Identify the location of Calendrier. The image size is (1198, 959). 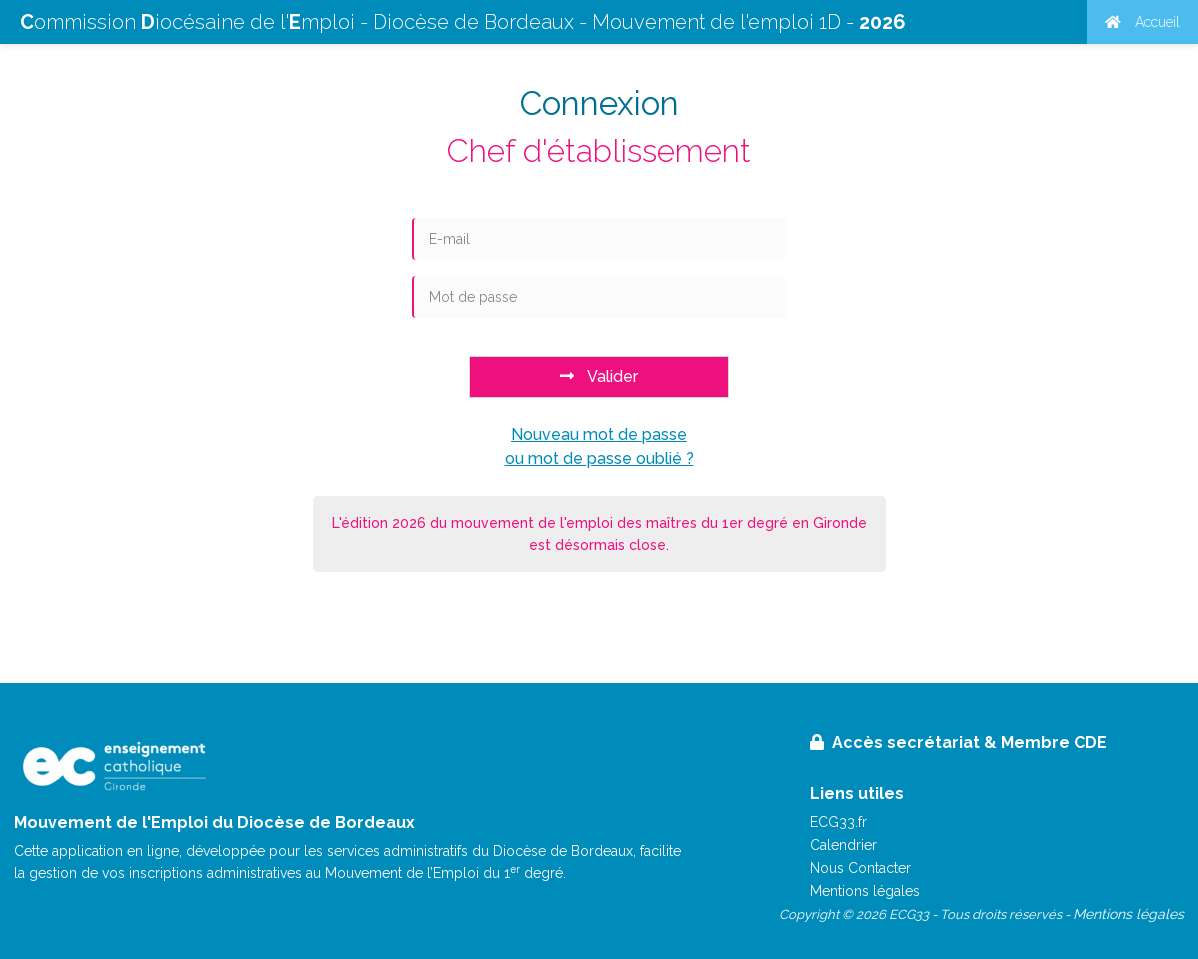
(843, 845).